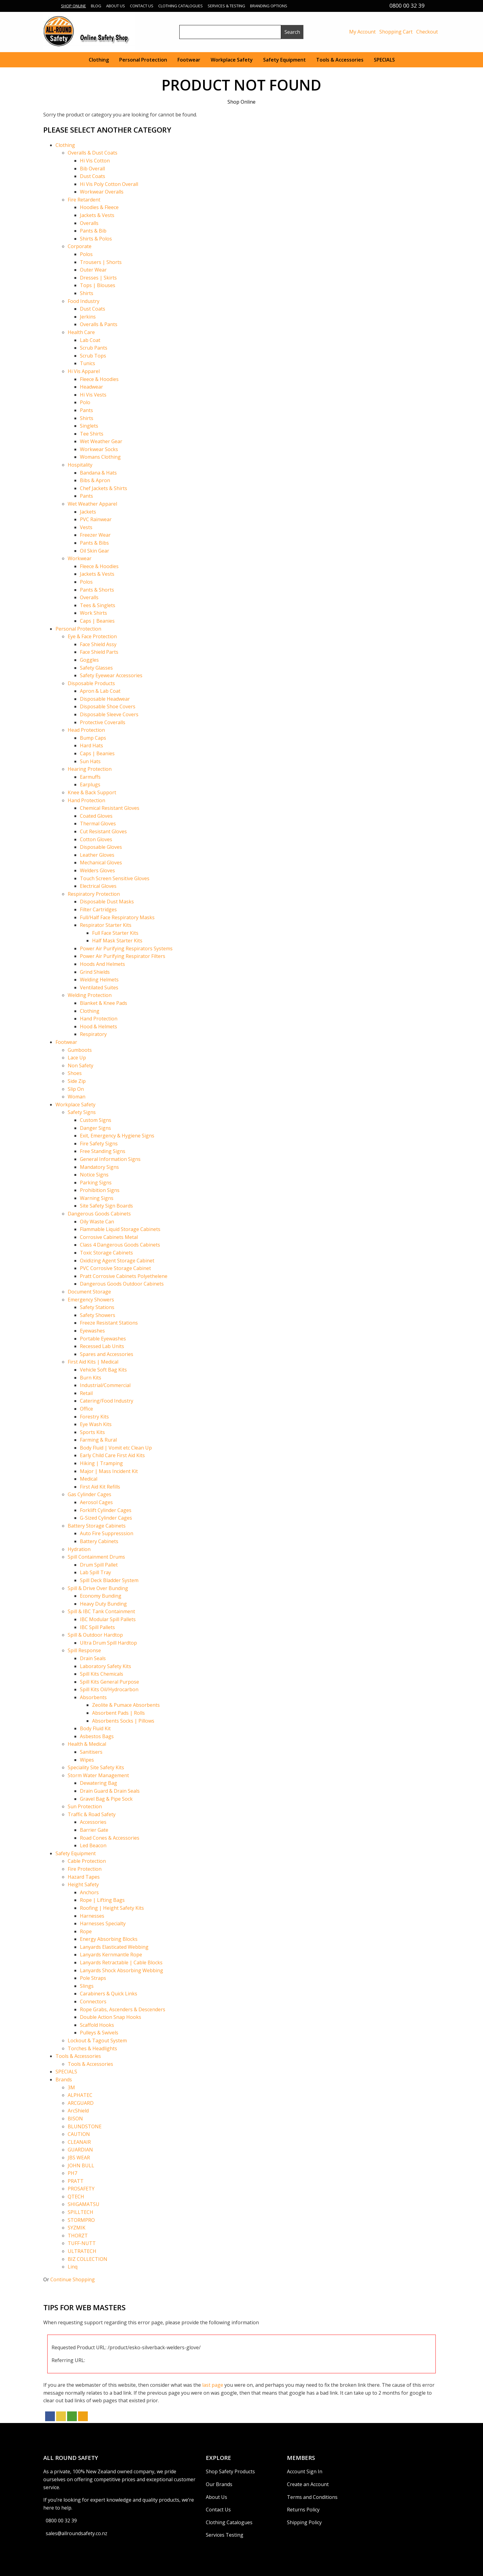  What do you see at coordinates (103, 1923) in the screenshot?
I see `Harnesses Specialty` at bounding box center [103, 1923].